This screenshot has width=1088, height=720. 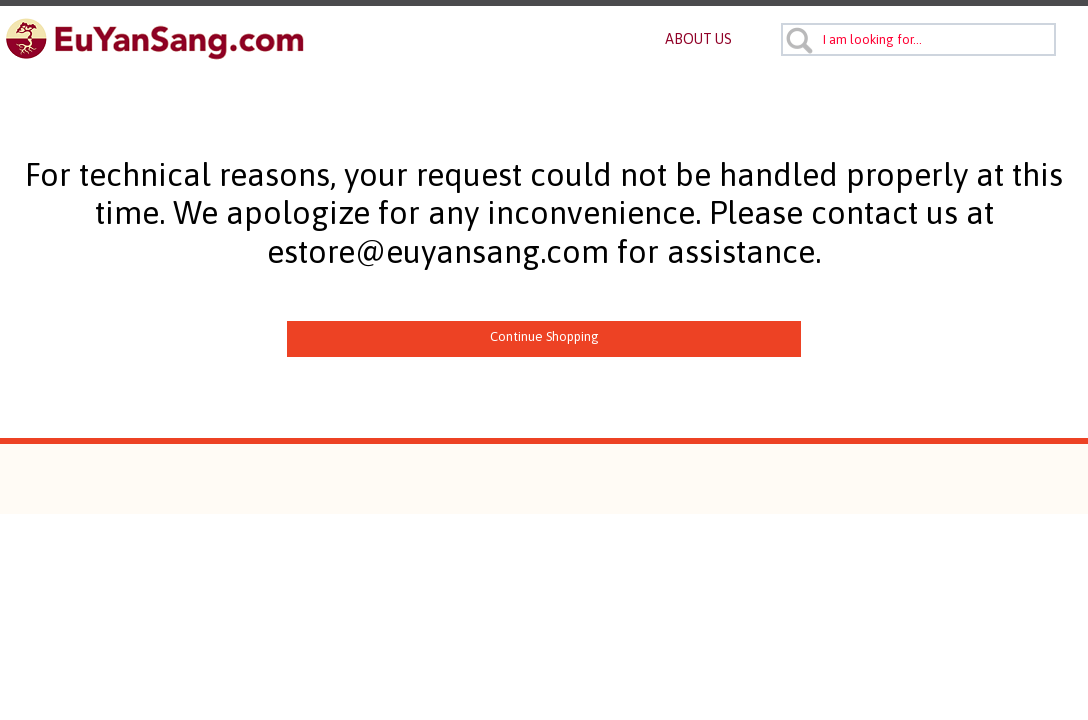 What do you see at coordinates (544, 336) in the screenshot?
I see `Continue Shopping [button]` at bounding box center [544, 336].